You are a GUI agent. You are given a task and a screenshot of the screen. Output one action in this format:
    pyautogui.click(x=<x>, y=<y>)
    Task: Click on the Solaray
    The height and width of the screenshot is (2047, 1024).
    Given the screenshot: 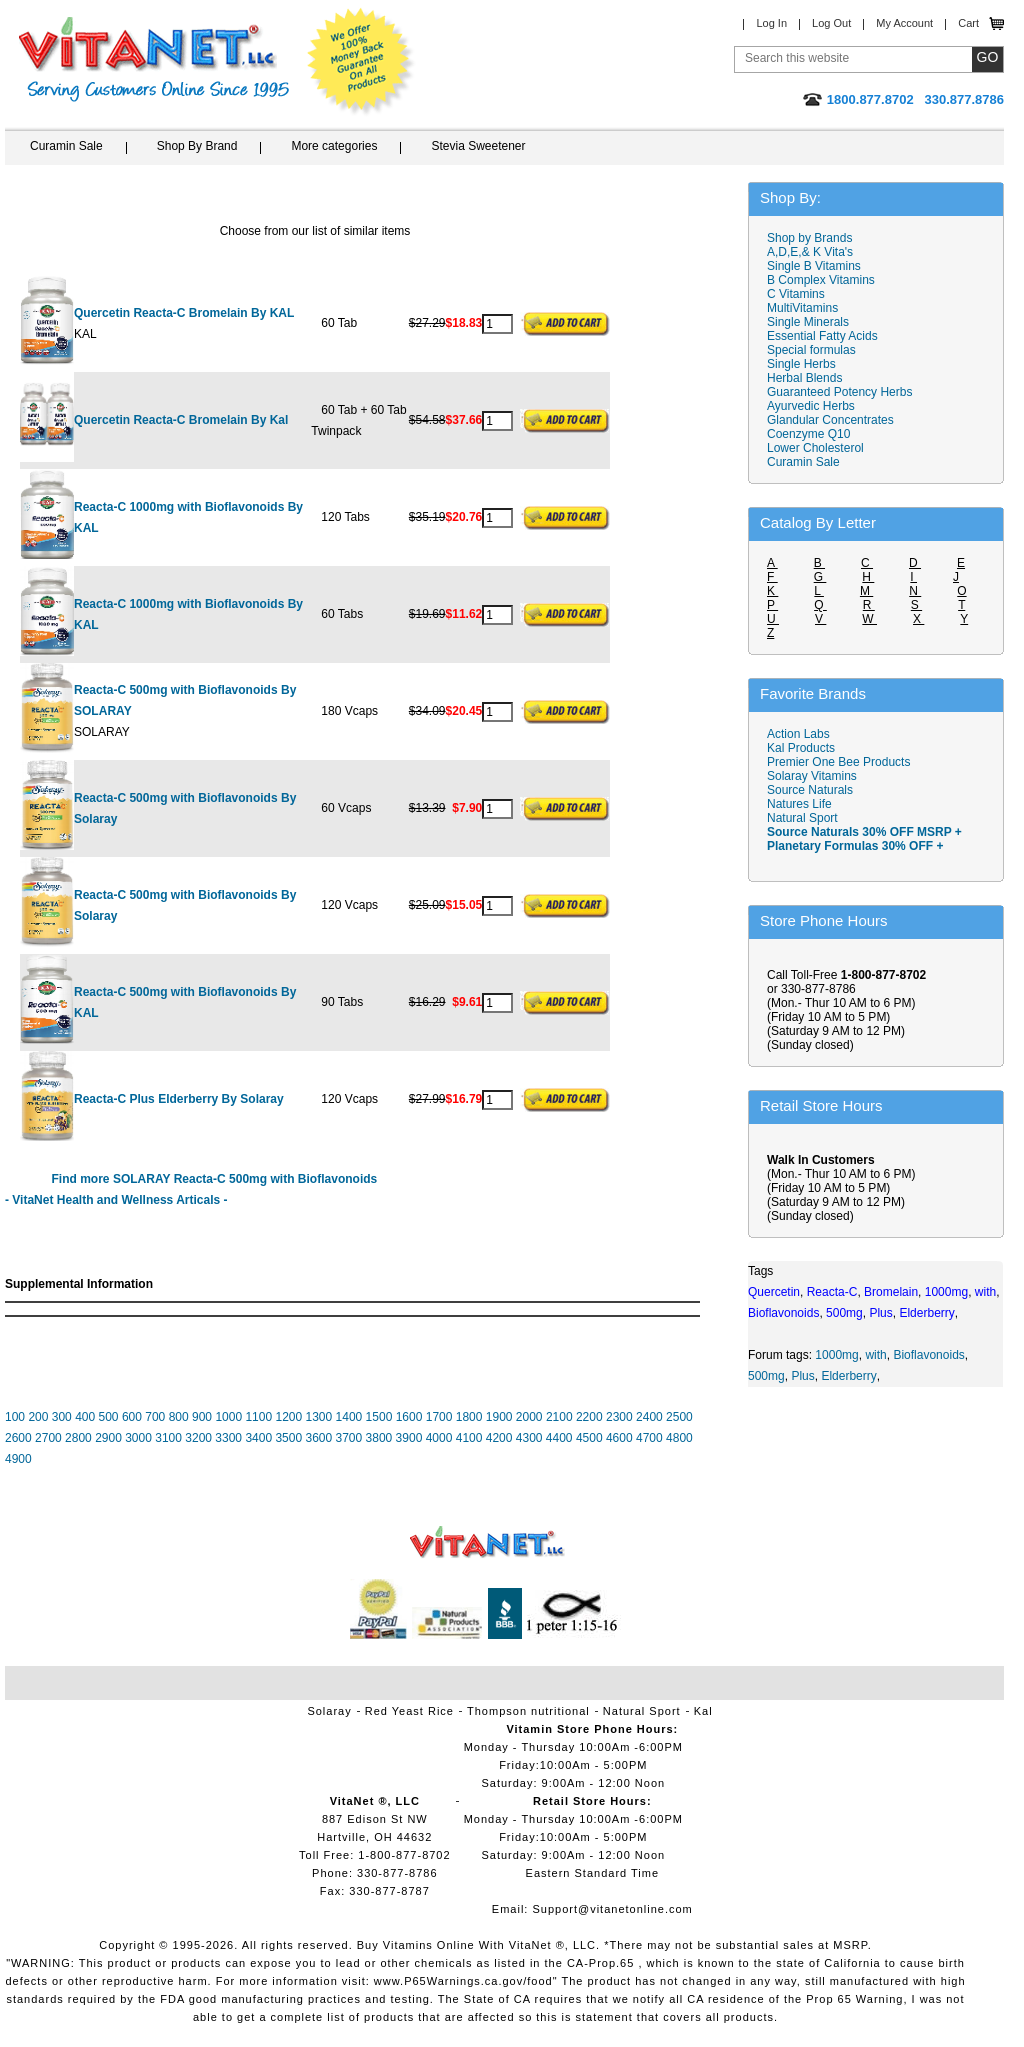 What is the action you would take?
    pyautogui.click(x=329, y=1711)
    